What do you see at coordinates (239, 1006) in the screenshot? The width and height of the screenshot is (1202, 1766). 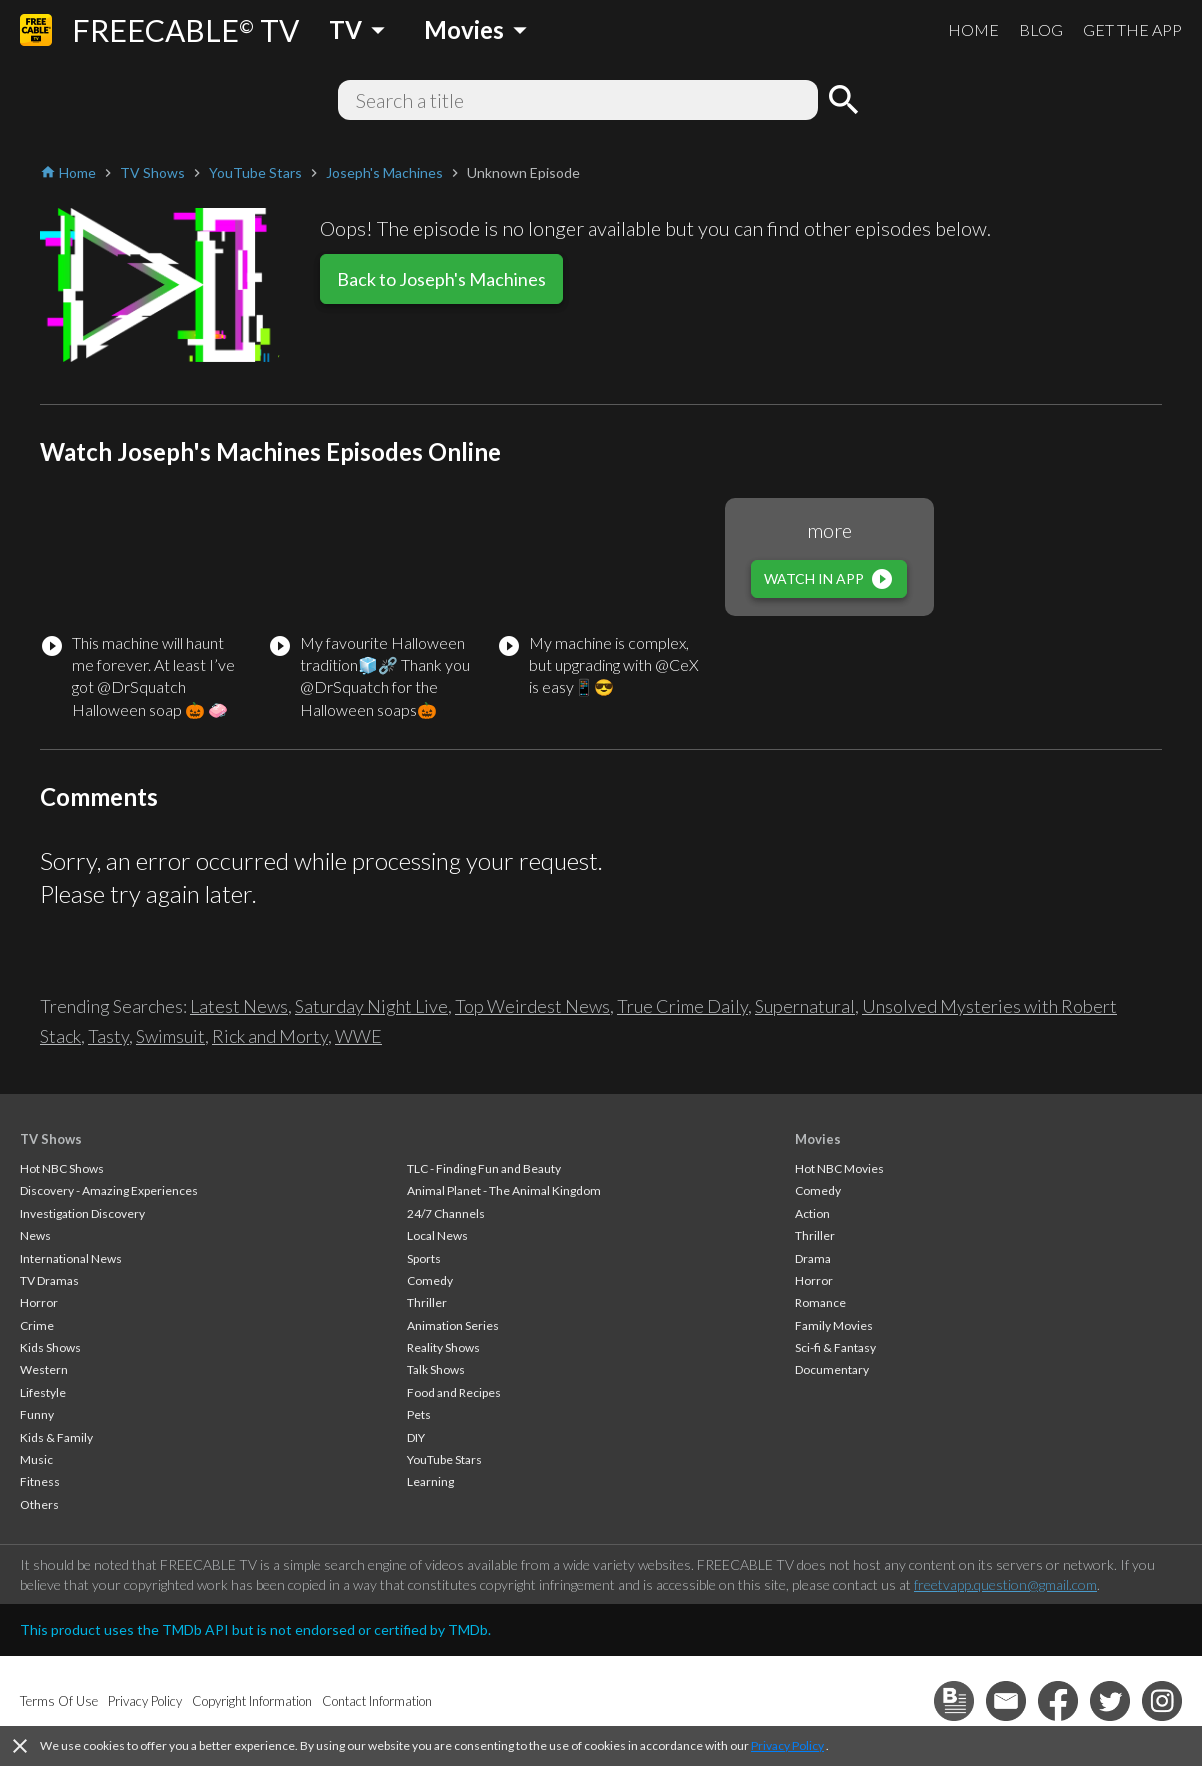 I see `Latest News` at bounding box center [239, 1006].